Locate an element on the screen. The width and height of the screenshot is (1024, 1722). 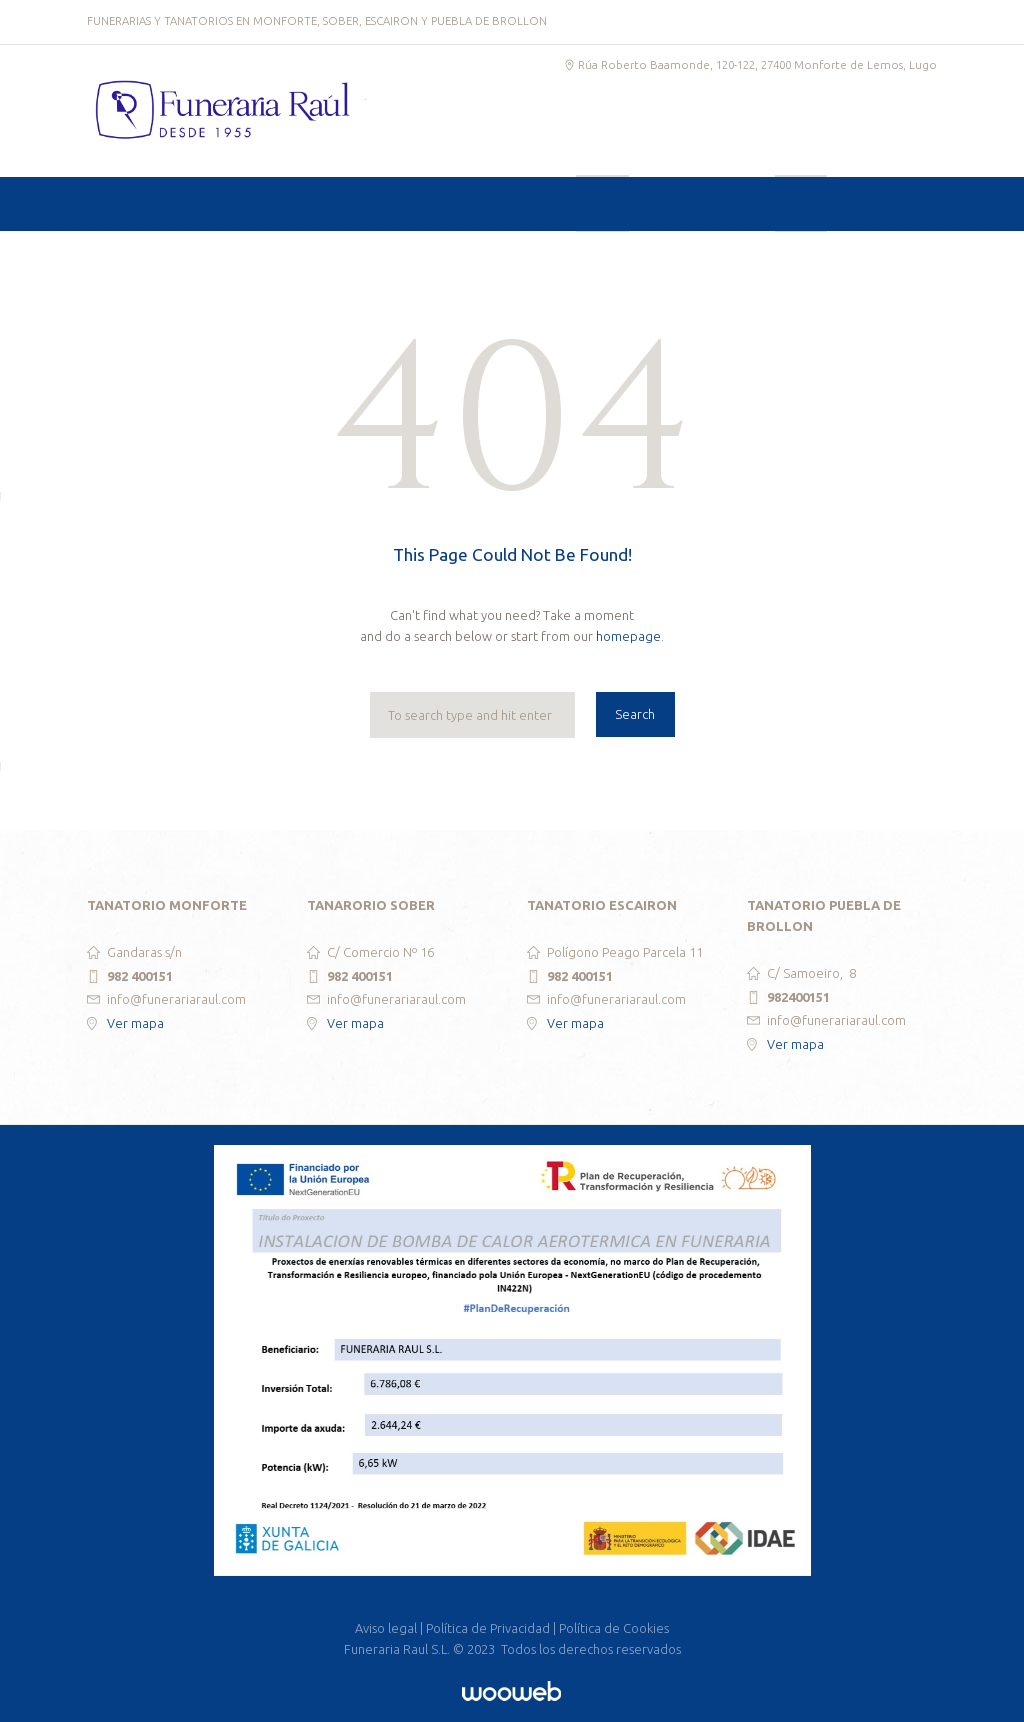
Ver mapa is located at coordinates (135, 1023).